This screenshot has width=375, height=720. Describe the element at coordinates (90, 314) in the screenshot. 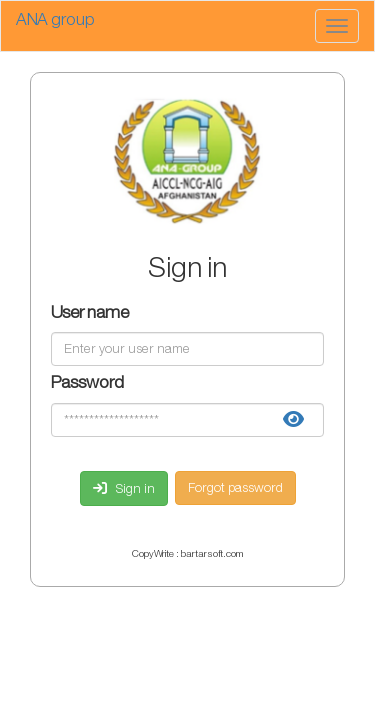

I see `User name` at that location.